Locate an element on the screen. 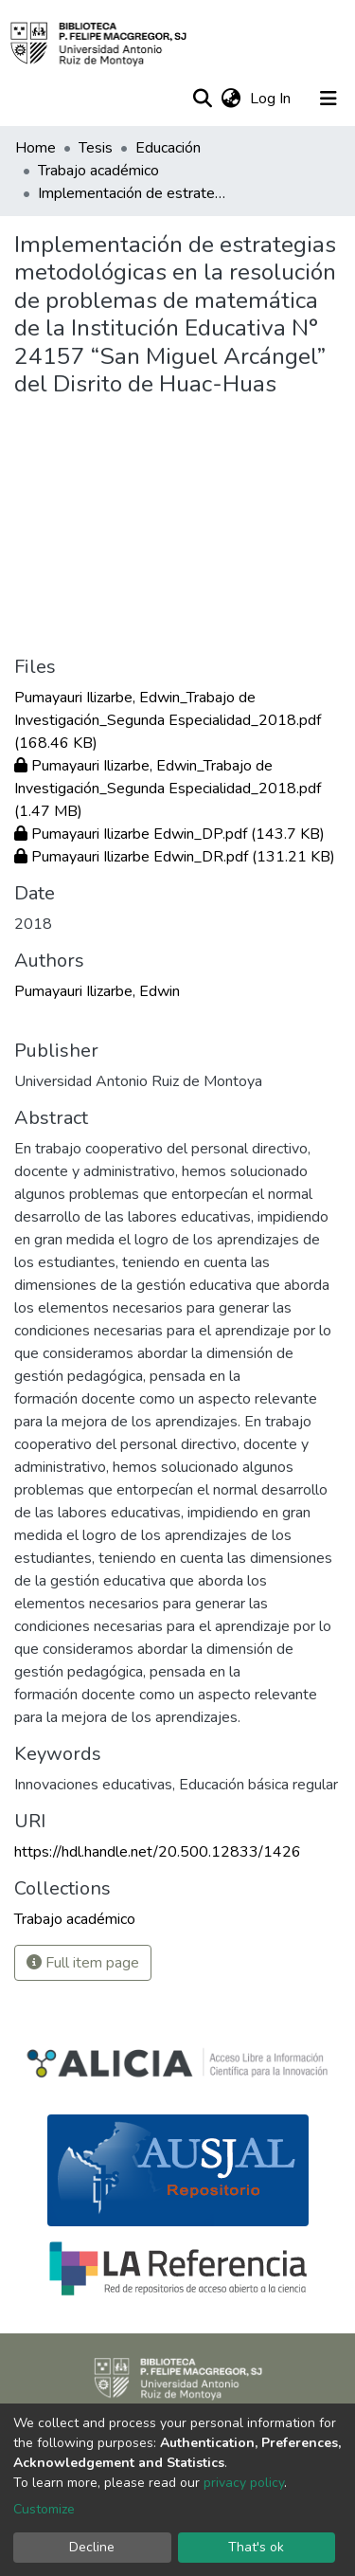 Image resolution: width=355 pixels, height=2576 pixels. Pumayauri Ilizarbe, Edwin is located at coordinates (97, 991).